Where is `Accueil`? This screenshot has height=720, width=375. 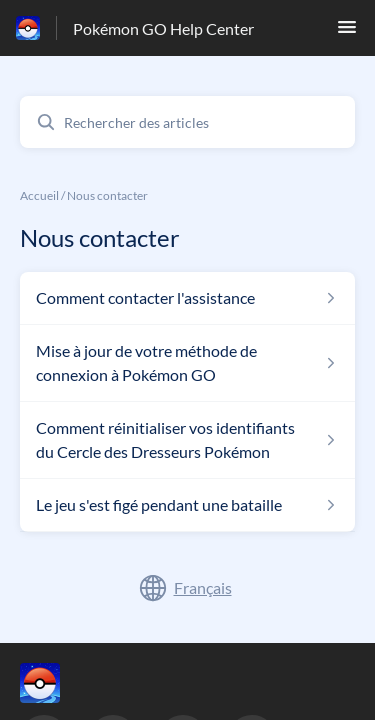 Accueil is located at coordinates (39, 195).